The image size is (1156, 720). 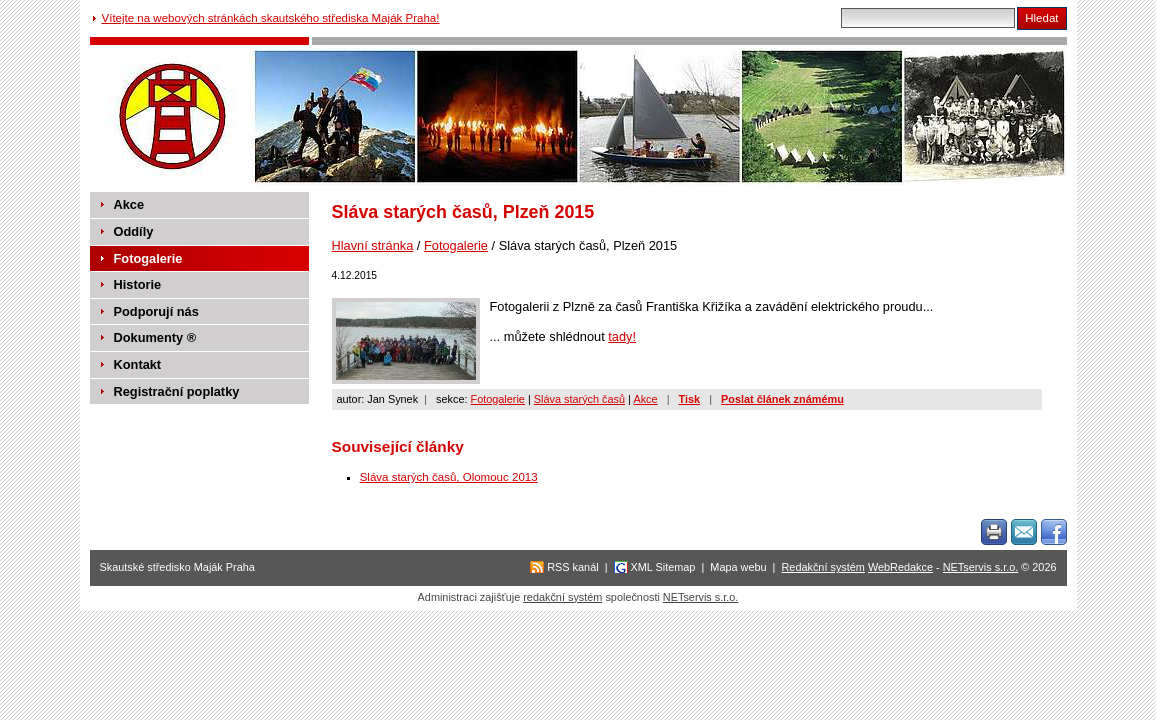 What do you see at coordinates (738, 567) in the screenshot?
I see `Mapa webu` at bounding box center [738, 567].